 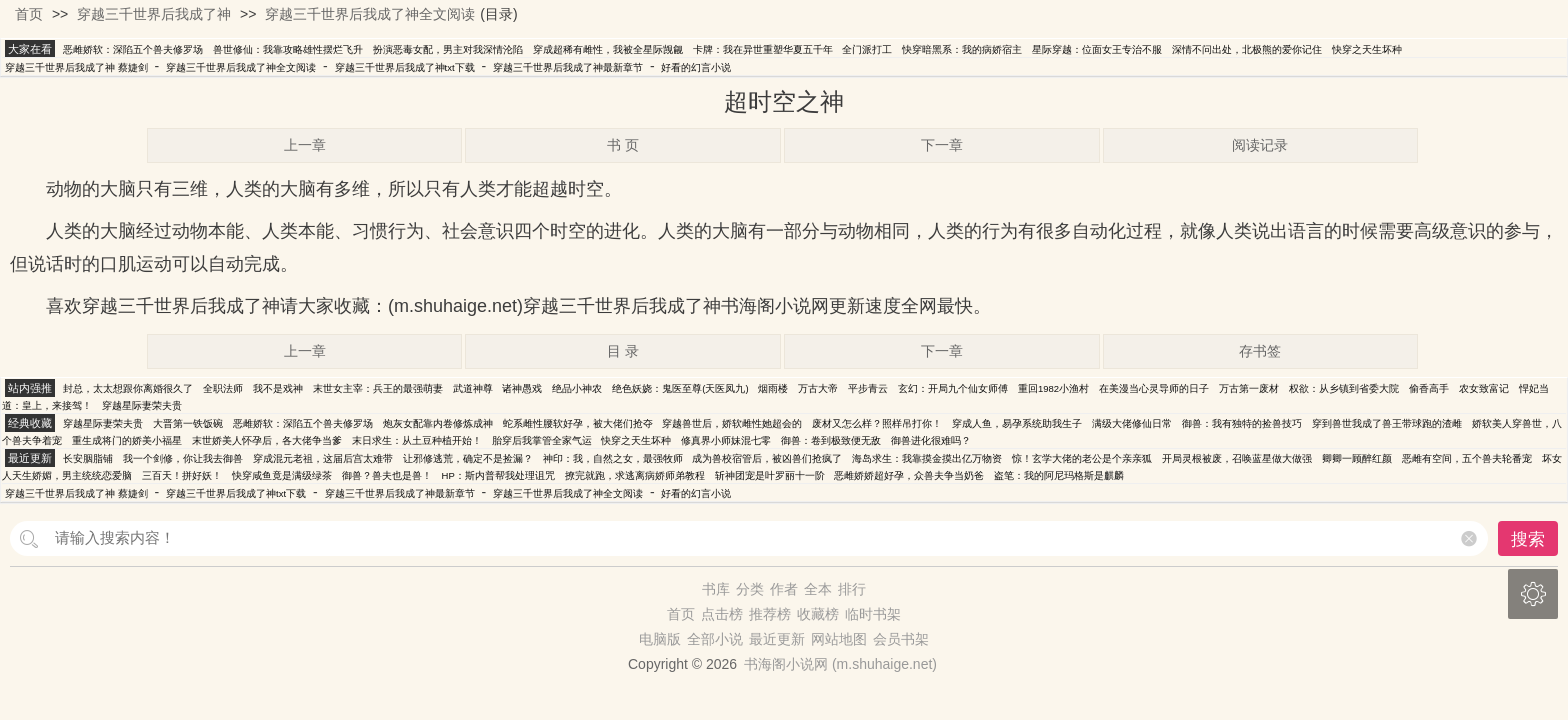 I want to click on 穿越星际妻荣夫贵, so click(x=142, y=405).